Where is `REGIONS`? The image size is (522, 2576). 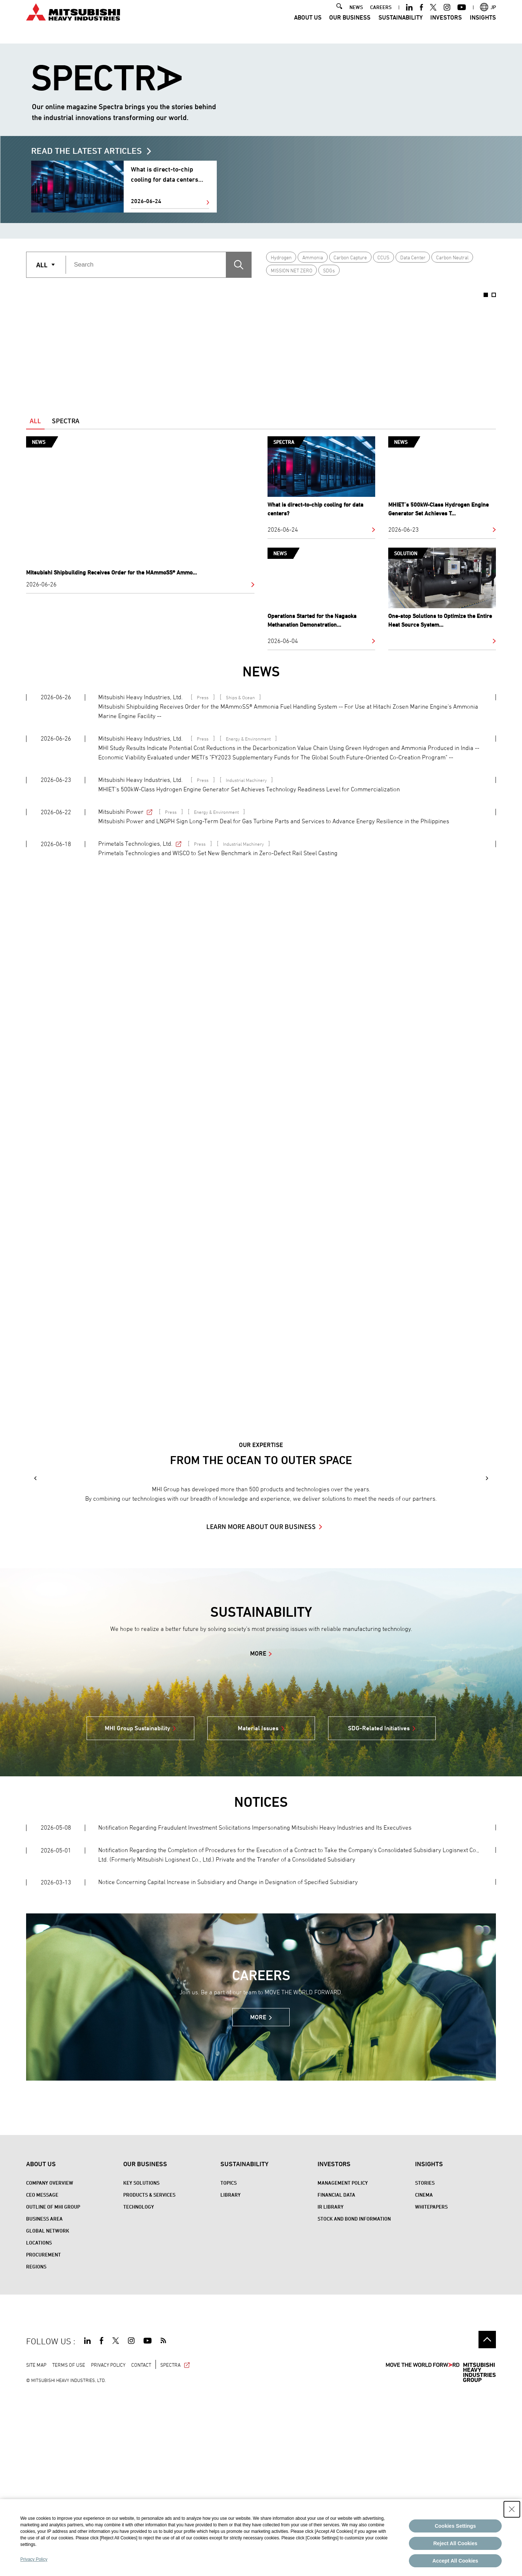 REGIONS is located at coordinates (36, 2447).